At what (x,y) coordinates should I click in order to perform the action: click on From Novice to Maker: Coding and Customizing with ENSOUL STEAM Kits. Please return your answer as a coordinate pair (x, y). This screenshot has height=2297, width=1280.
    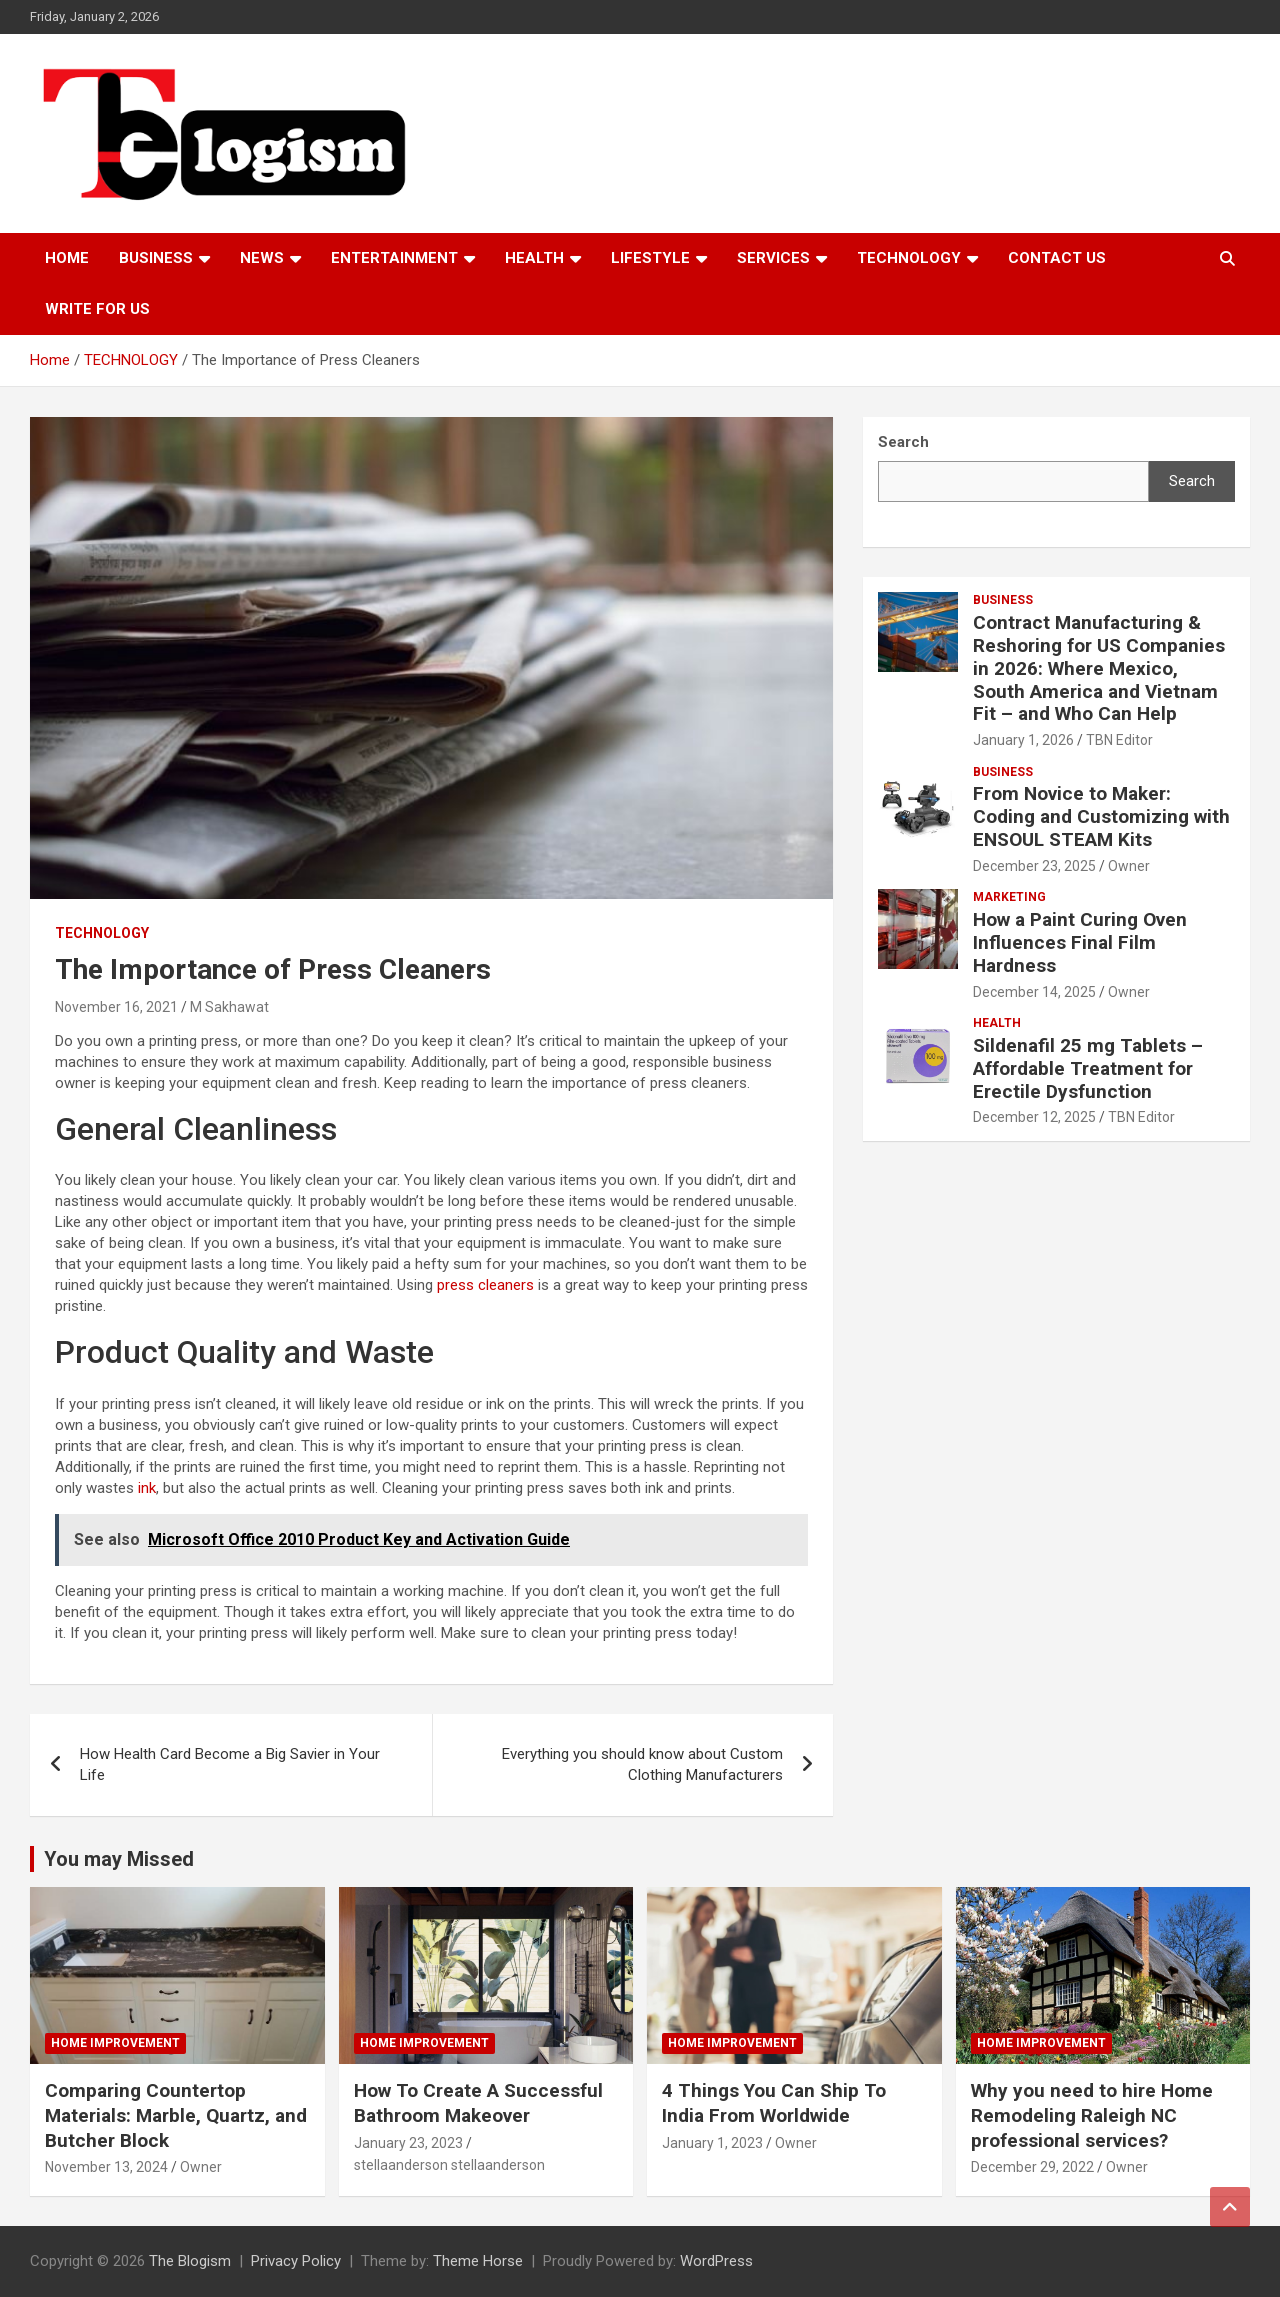
    Looking at the image, I should click on (1101, 816).